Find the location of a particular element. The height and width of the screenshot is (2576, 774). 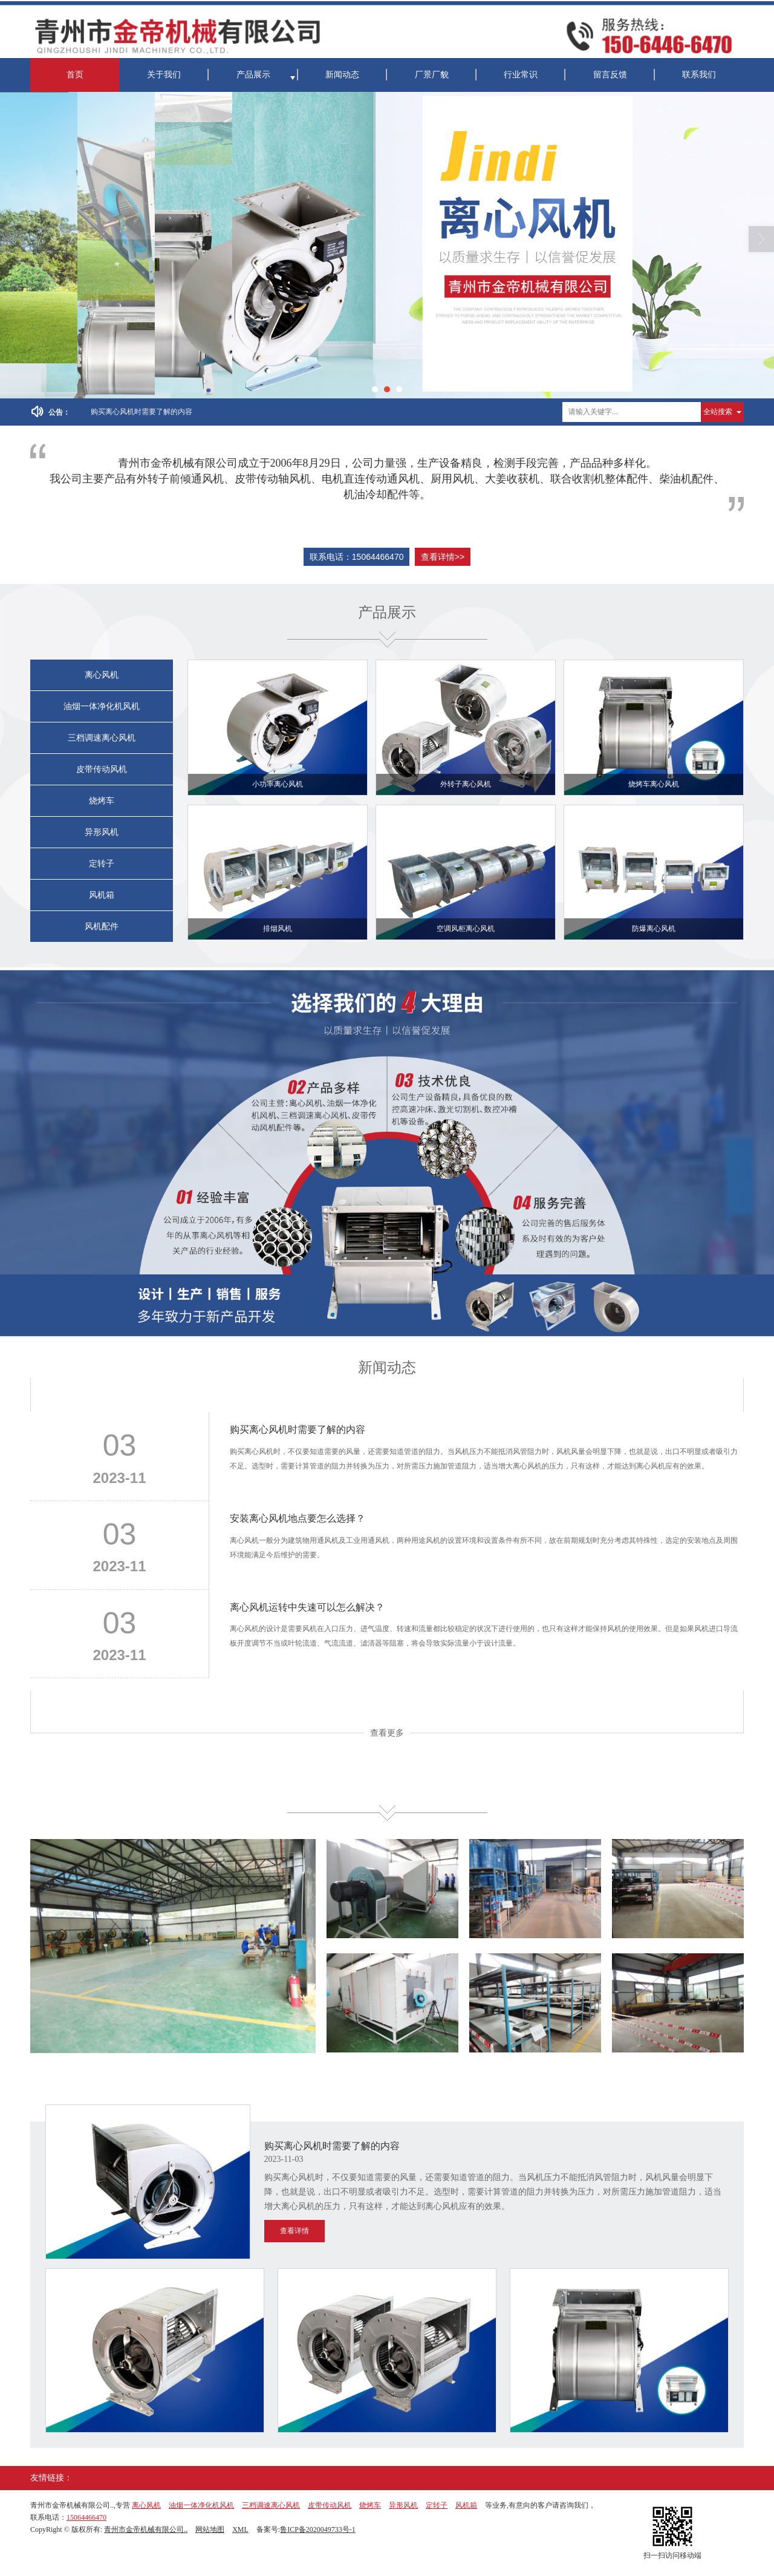

新闻动态 is located at coordinates (342, 74).